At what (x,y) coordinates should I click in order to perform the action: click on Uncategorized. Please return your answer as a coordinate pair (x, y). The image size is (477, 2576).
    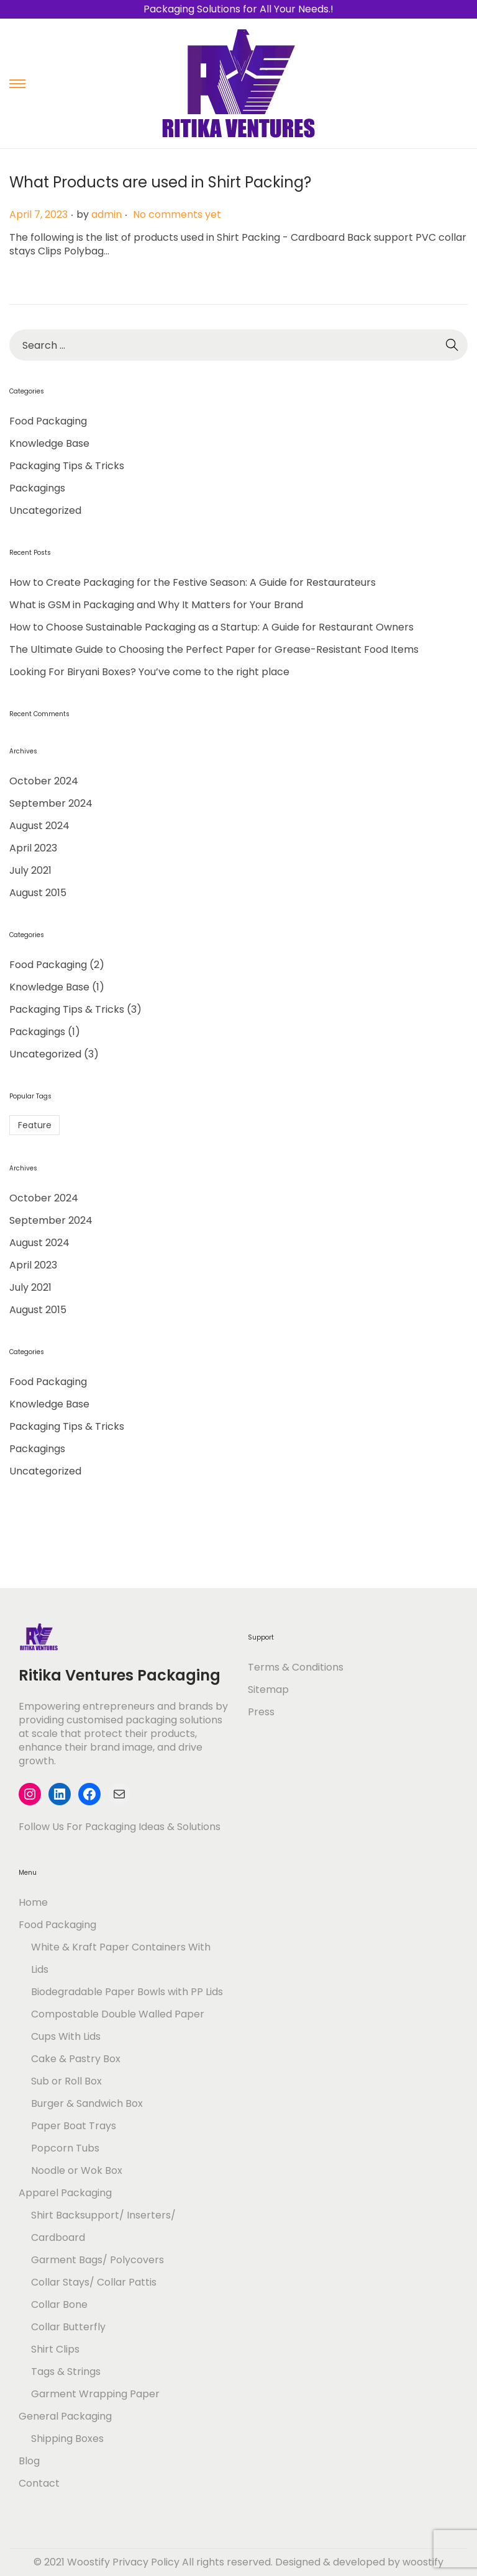
    Looking at the image, I should click on (45, 510).